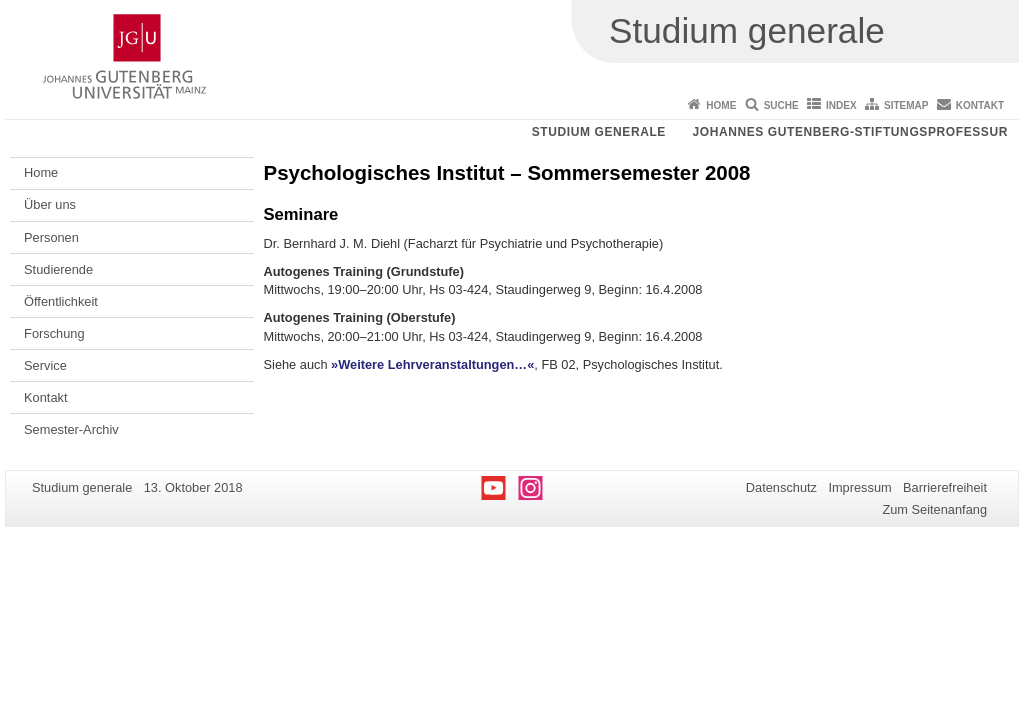 The height and width of the screenshot is (720, 1024). Describe the element at coordinates (599, 132) in the screenshot. I see `Studium generale` at that location.